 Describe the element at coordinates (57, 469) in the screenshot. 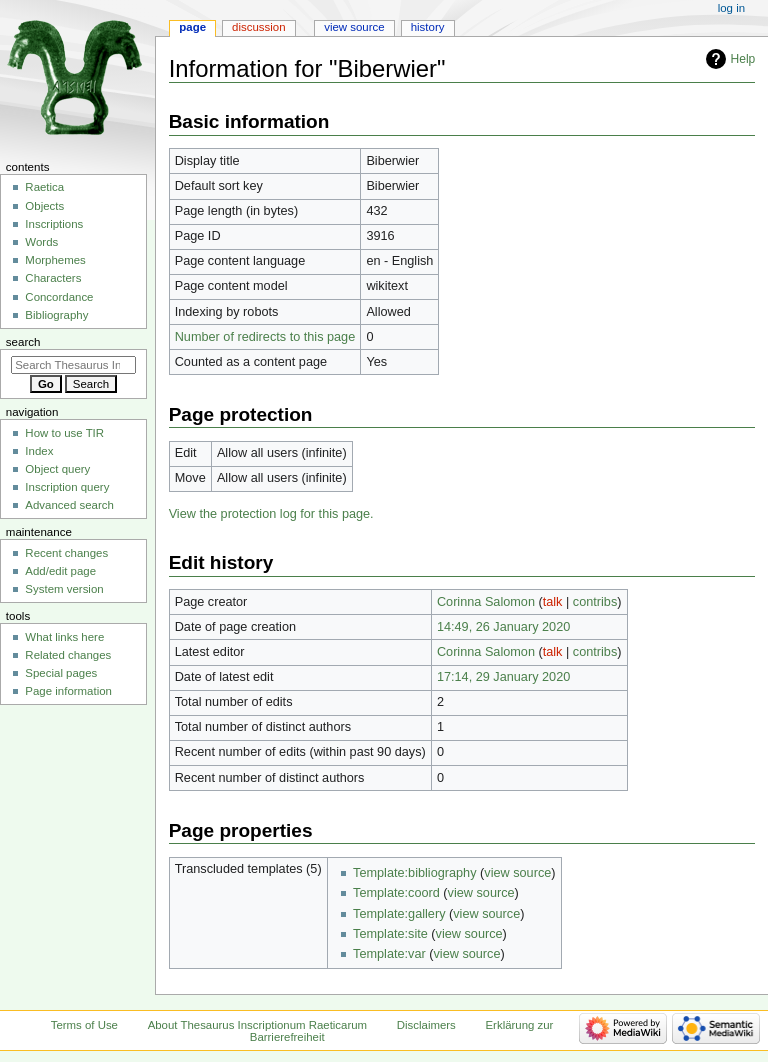

I see `Object query` at that location.